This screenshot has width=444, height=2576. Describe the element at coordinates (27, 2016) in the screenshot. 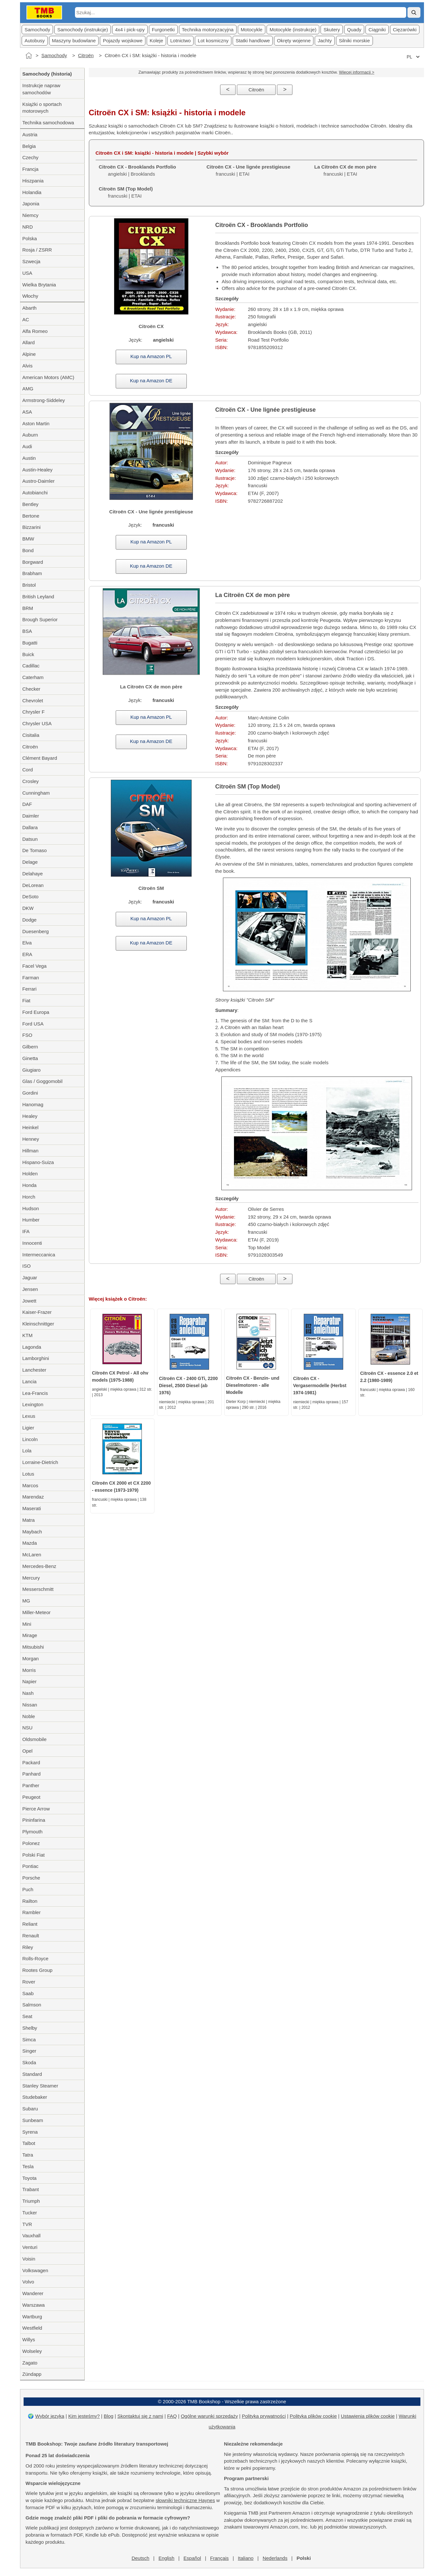

I see `Seat` at that location.